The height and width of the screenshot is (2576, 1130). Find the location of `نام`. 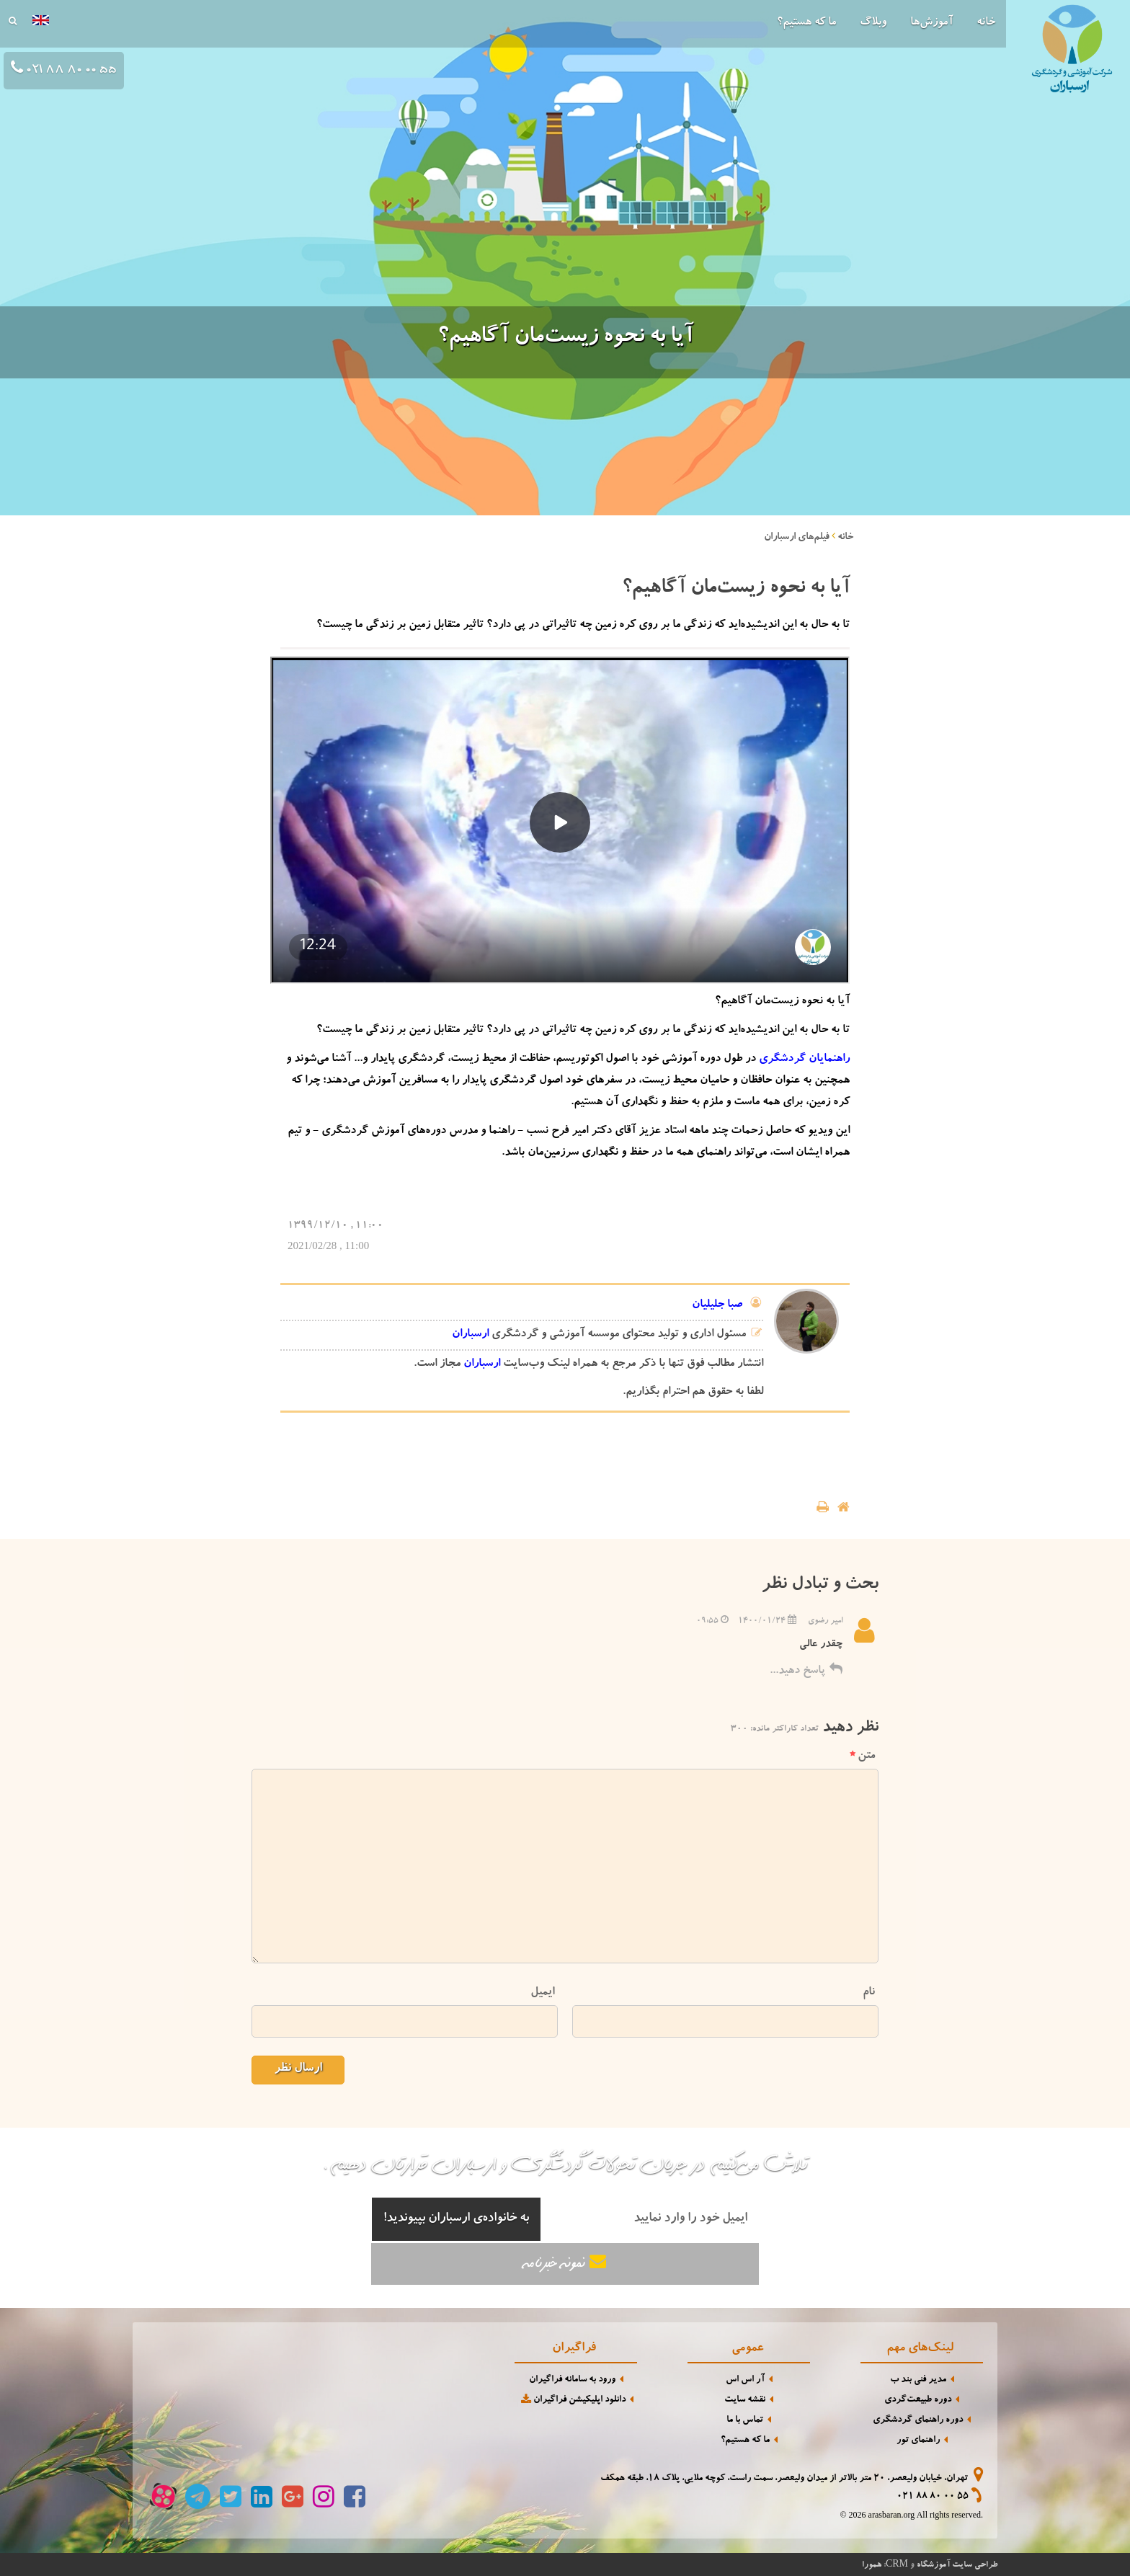

نام is located at coordinates (869, 1992).